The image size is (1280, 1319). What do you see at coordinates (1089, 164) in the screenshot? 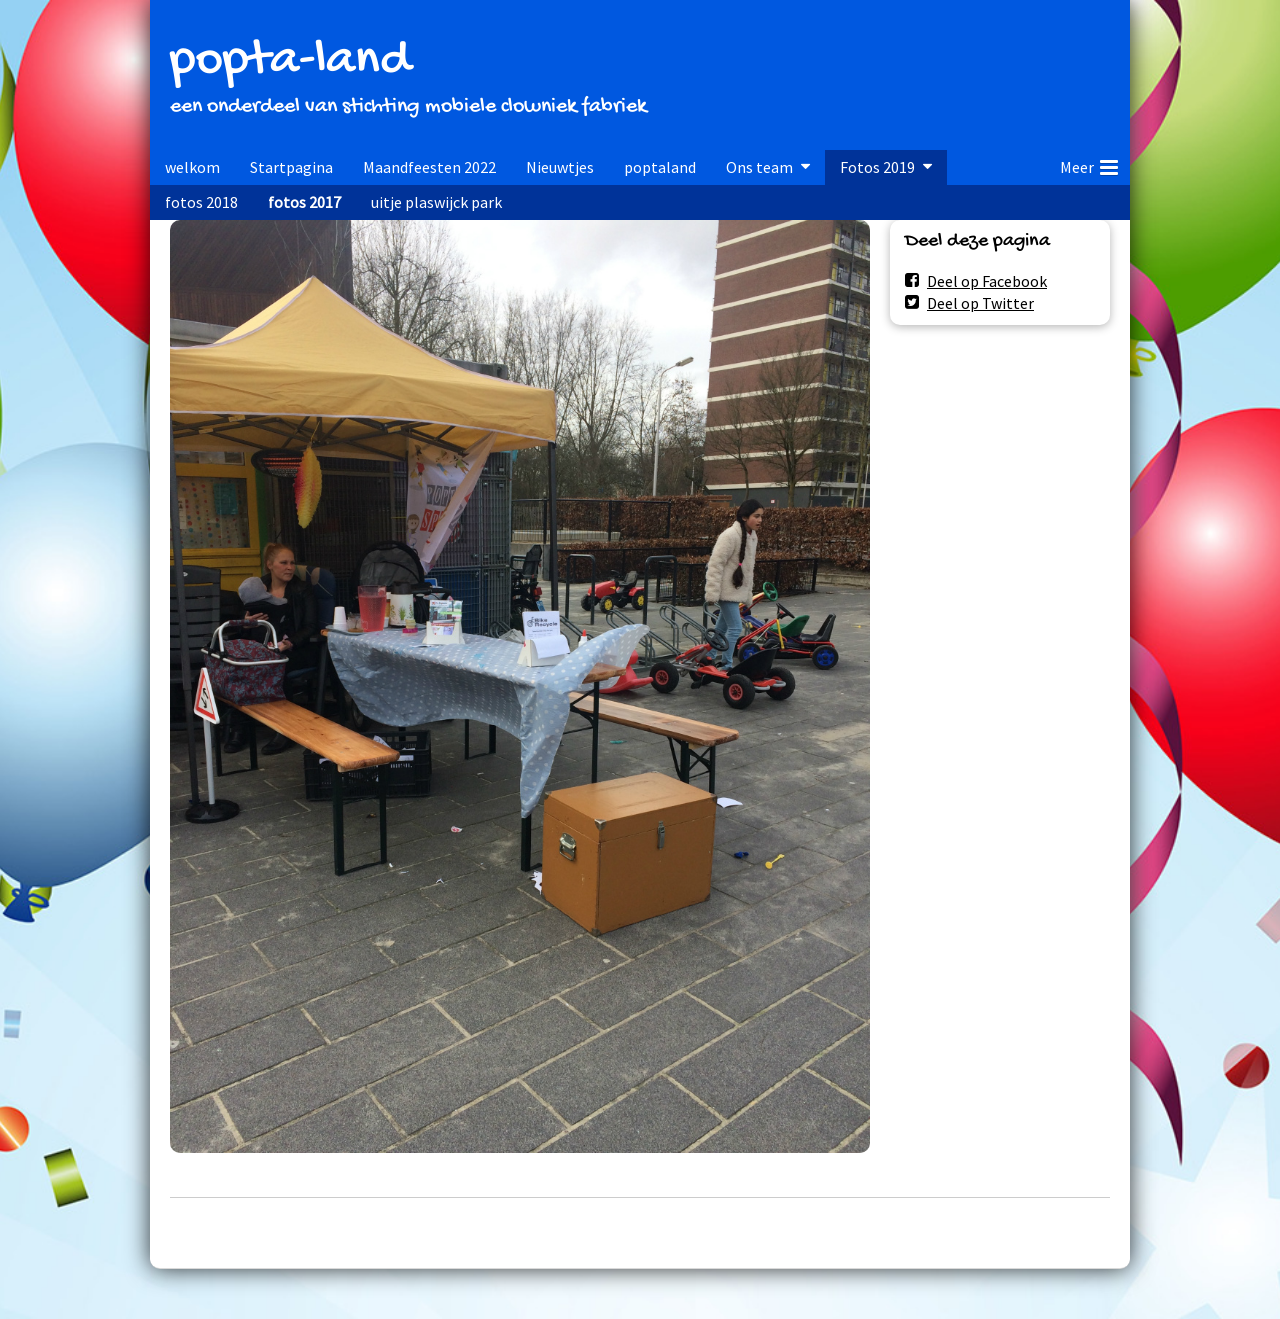
I see `Meer` at bounding box center [1089, 164].